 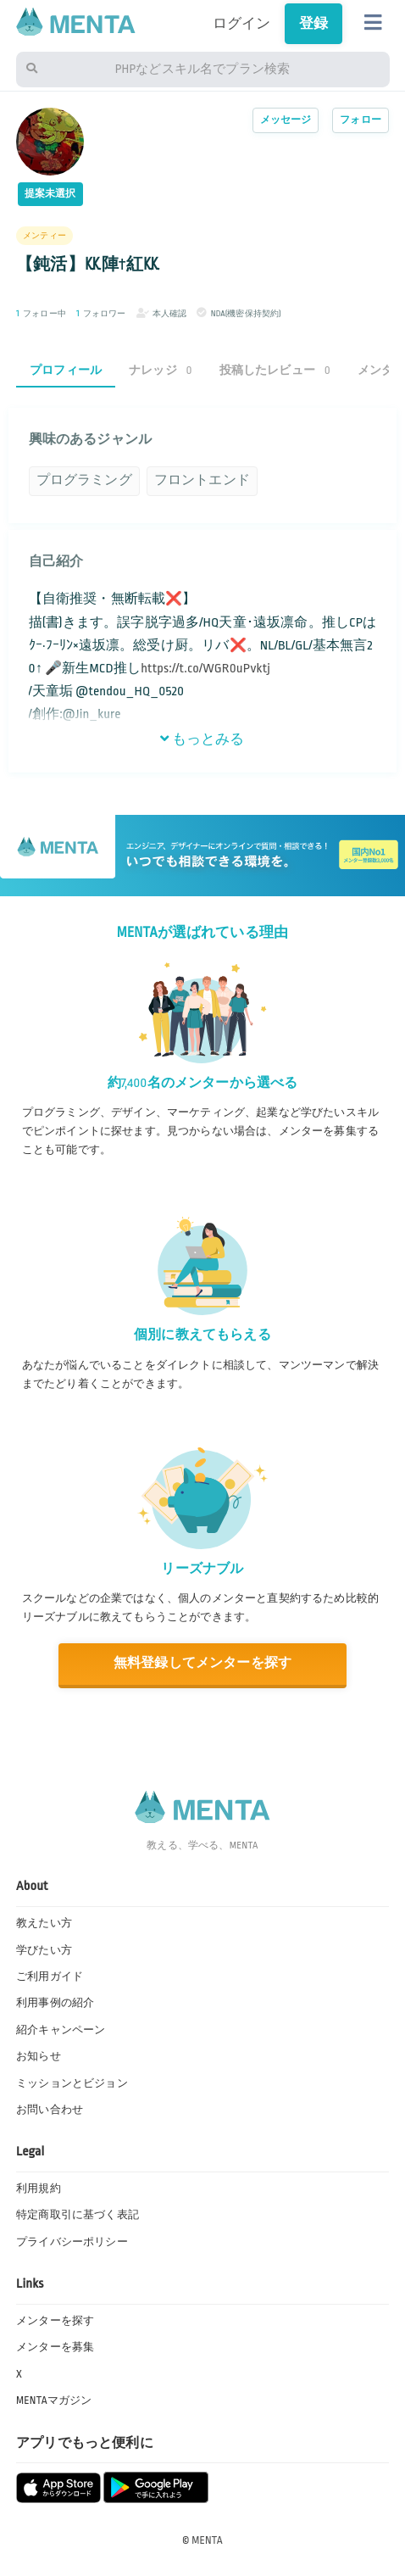 What do you see at coordinates (207, 2540) in the screenshot?
I see `MENTA` at bounding box center [207, 2540].